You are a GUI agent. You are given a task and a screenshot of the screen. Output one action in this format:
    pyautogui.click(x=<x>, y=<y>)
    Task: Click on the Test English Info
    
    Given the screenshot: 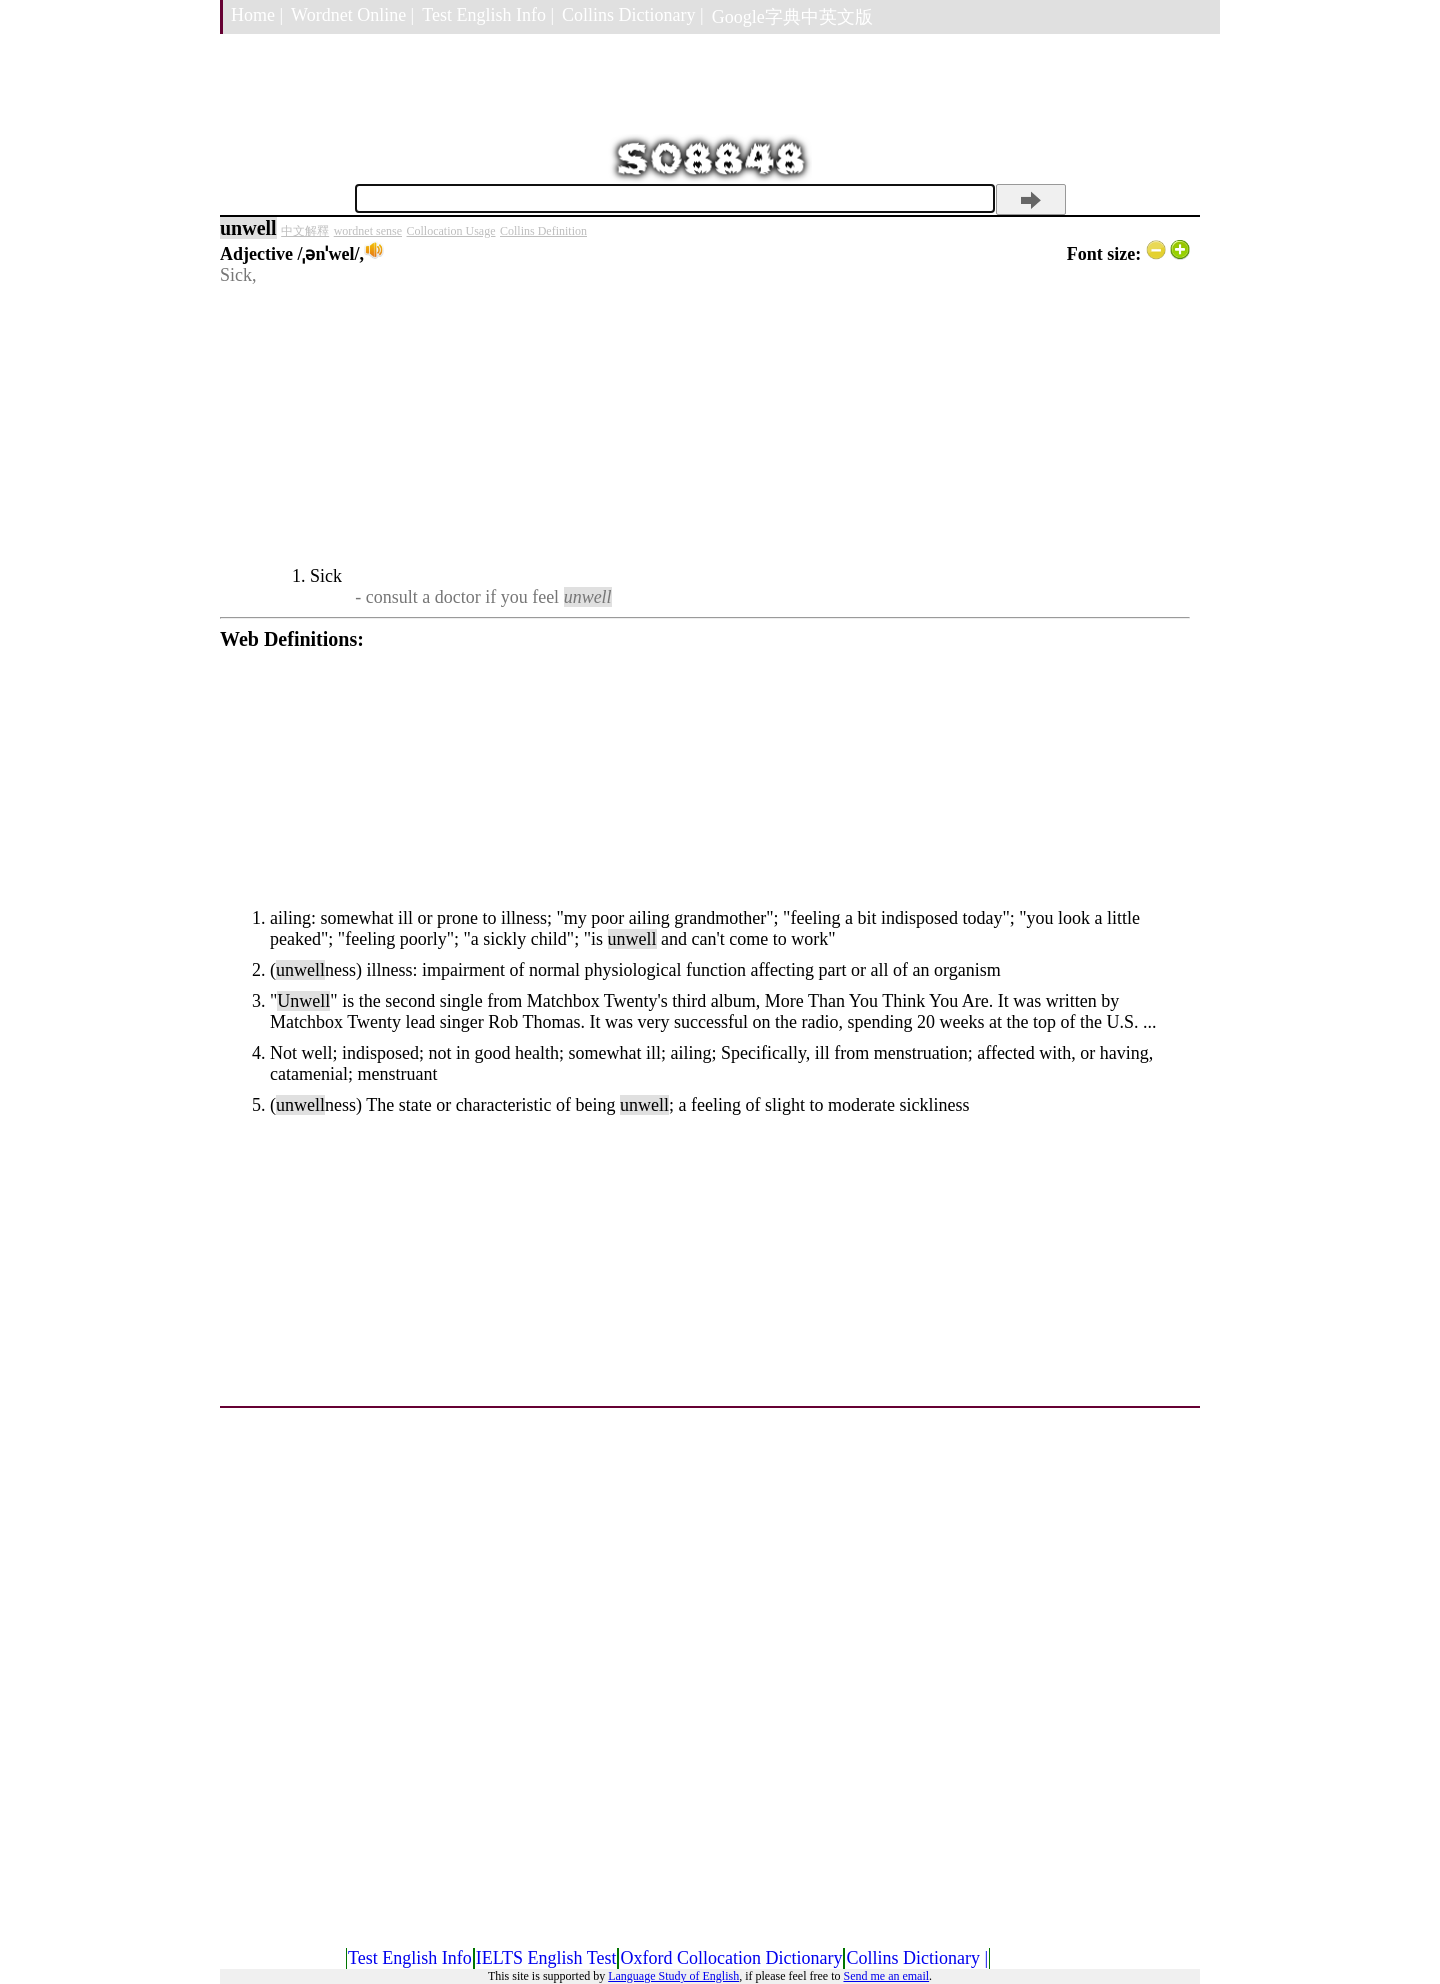 What is the action you would take?
    pyautogui.click(x=410, y=1958)
    